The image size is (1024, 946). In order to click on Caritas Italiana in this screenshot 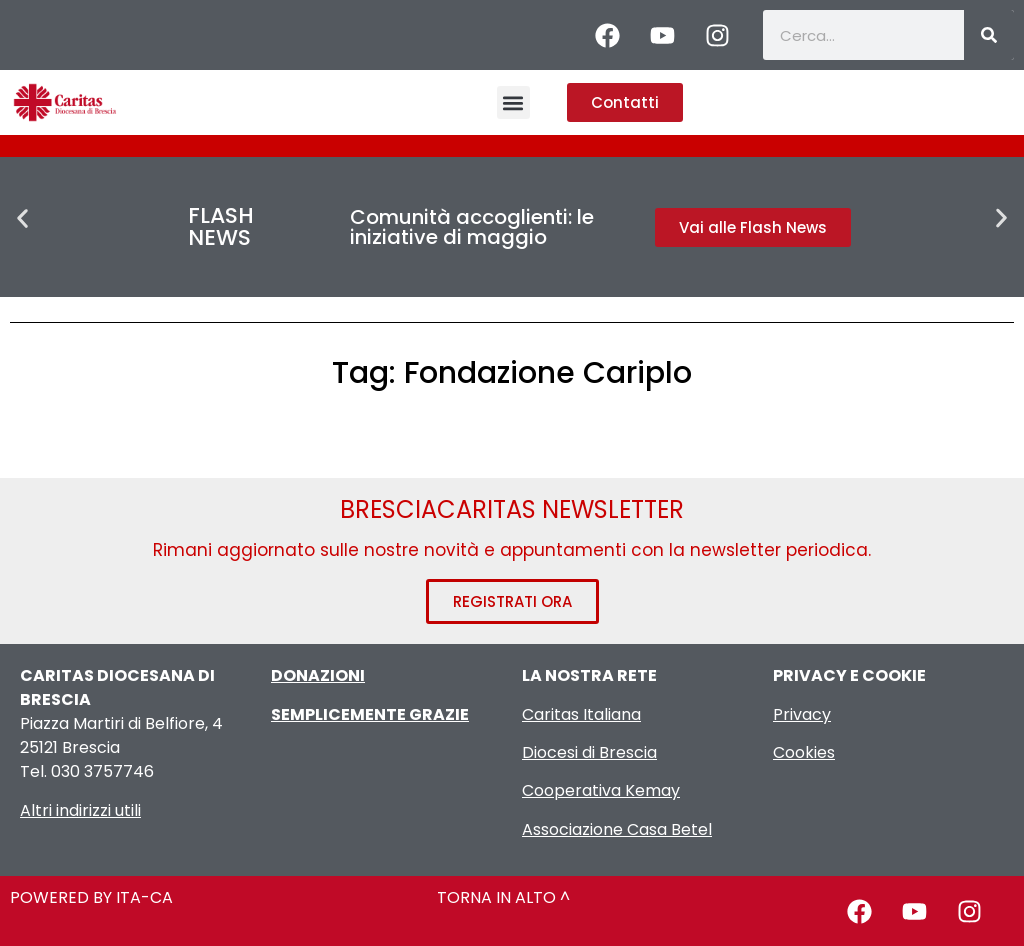, I will do `click(581, 714)`.